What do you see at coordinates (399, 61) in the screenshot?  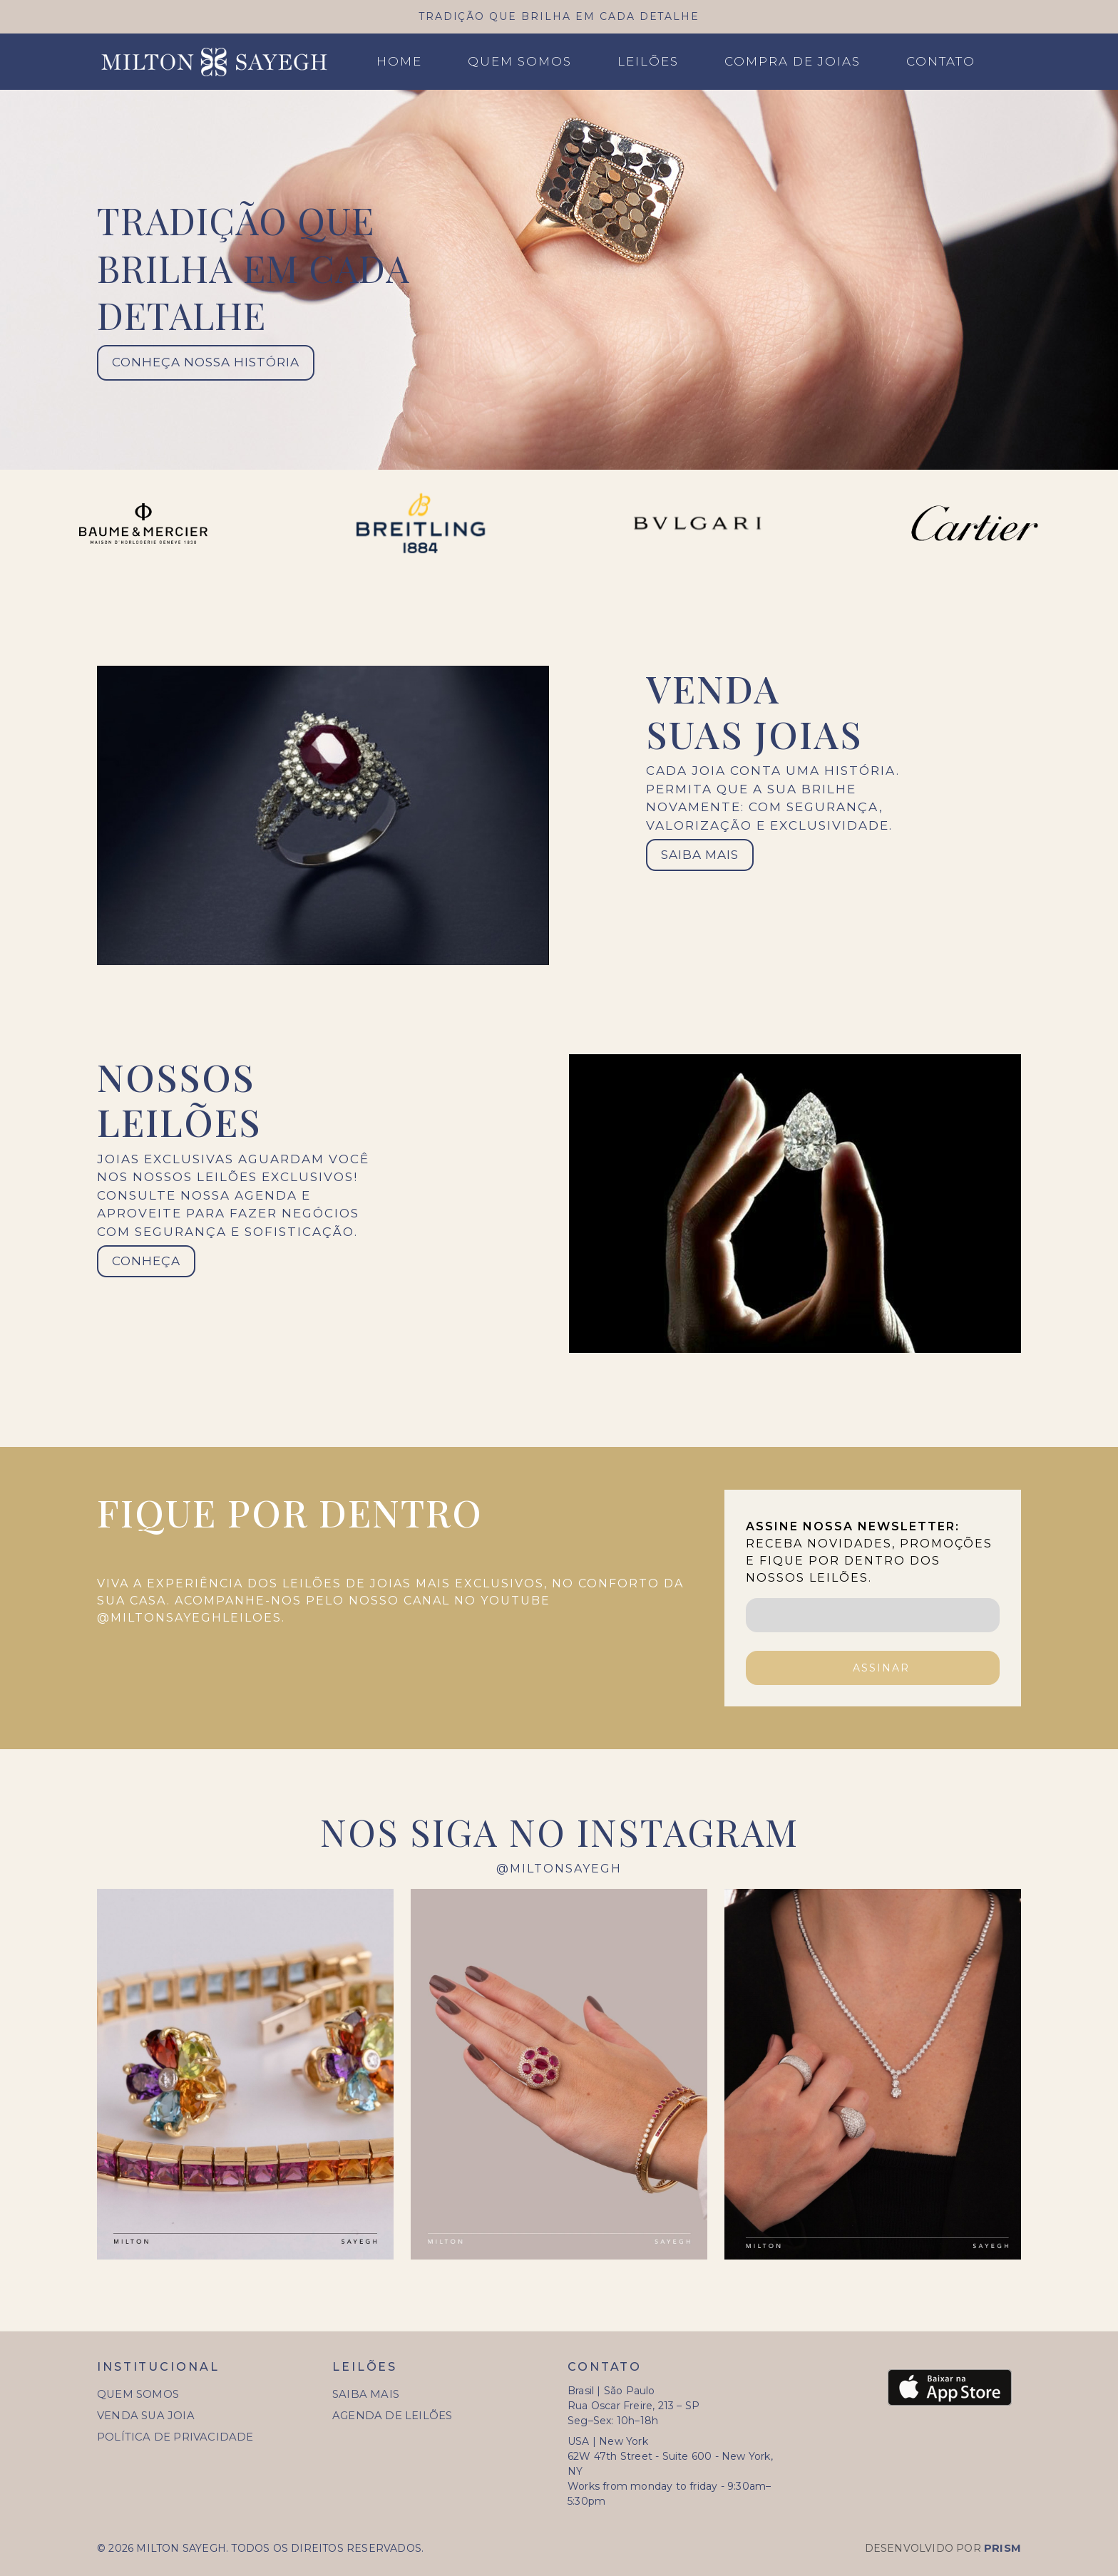 I see `Home` at bounding box center [399, 61].